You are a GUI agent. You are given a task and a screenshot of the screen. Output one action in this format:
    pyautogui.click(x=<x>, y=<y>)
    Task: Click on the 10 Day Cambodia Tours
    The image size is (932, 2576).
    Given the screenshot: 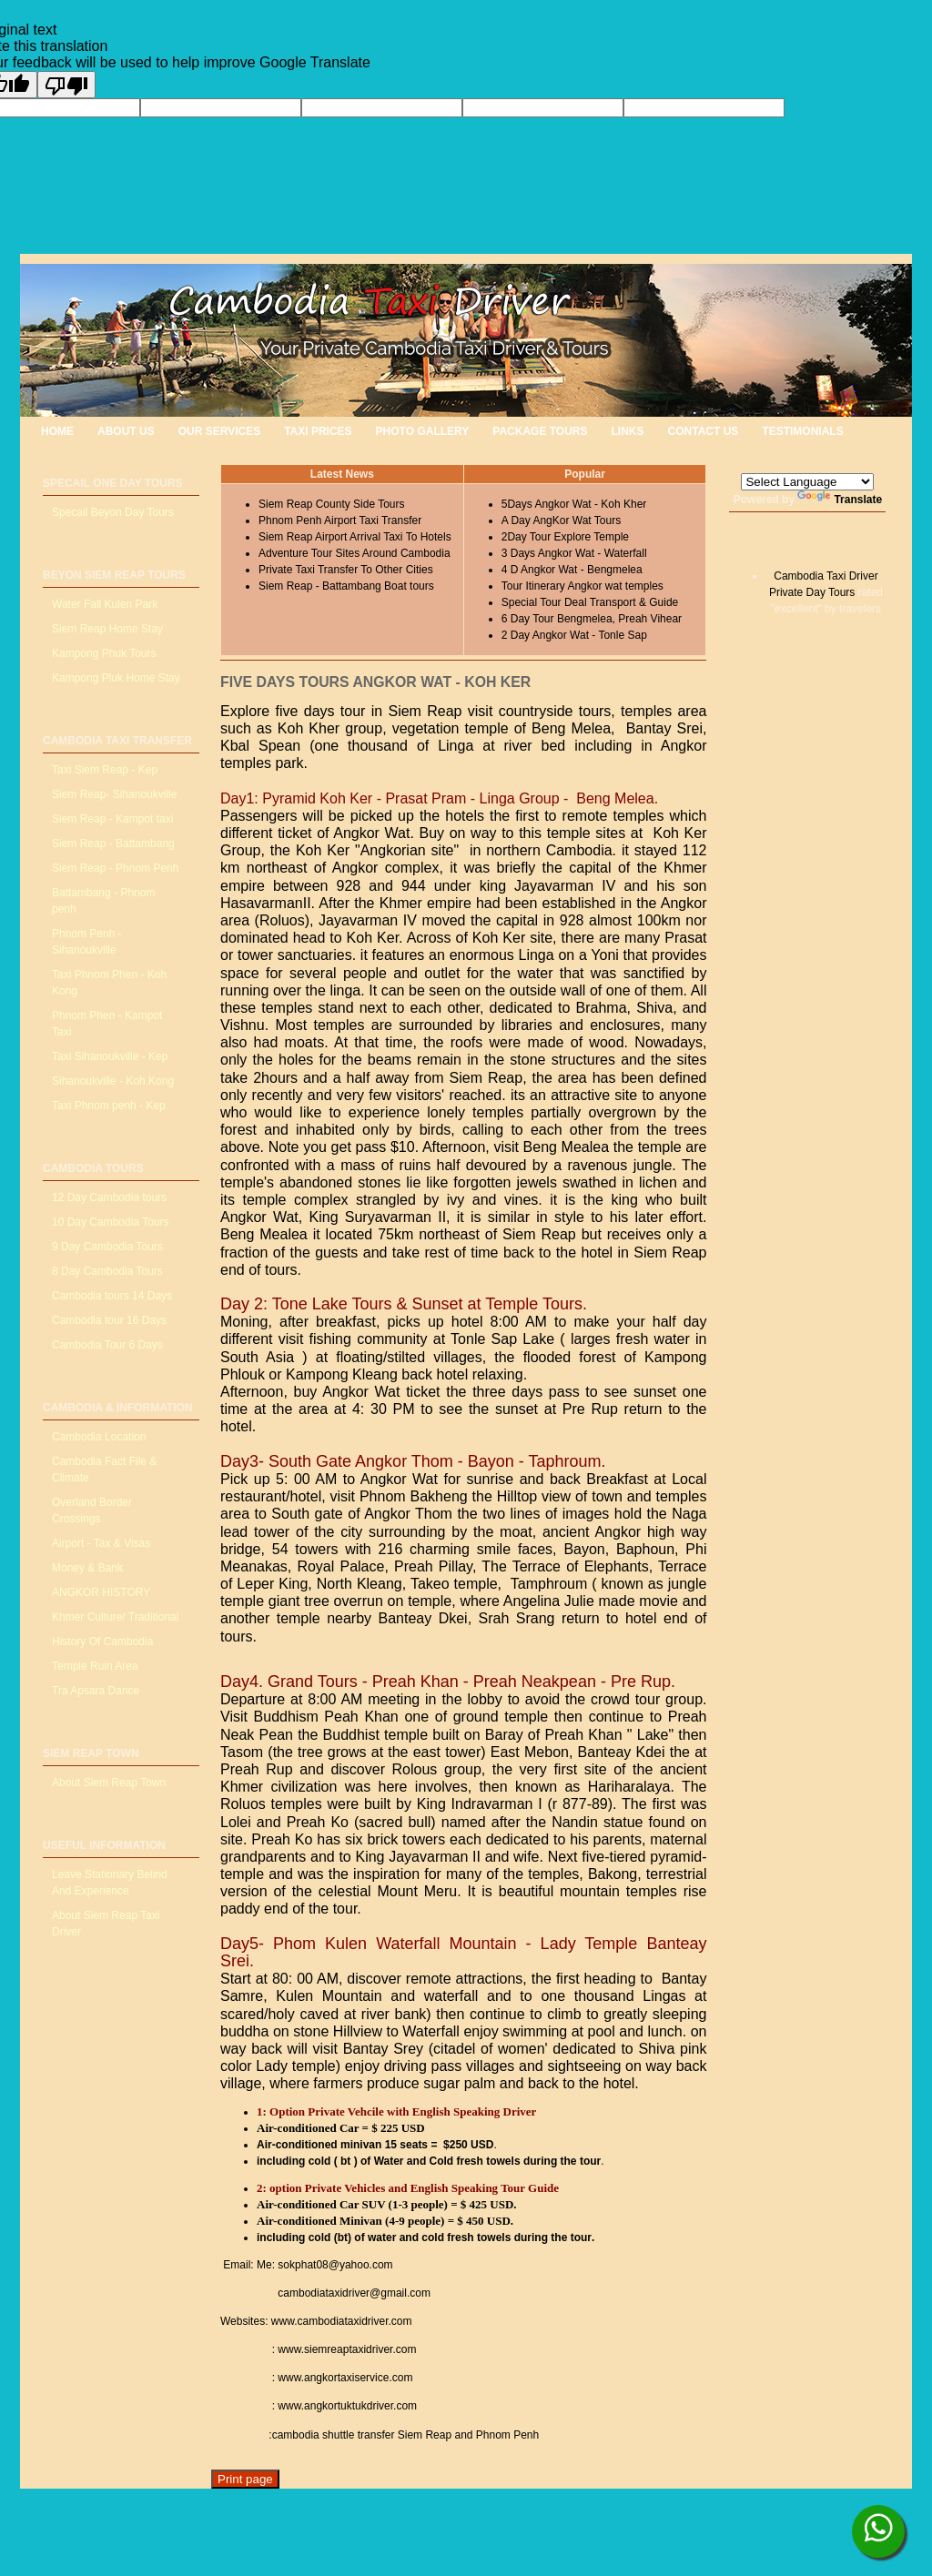 What is the action you would take?
    pyautogui.click(x=110, y=1222)
    